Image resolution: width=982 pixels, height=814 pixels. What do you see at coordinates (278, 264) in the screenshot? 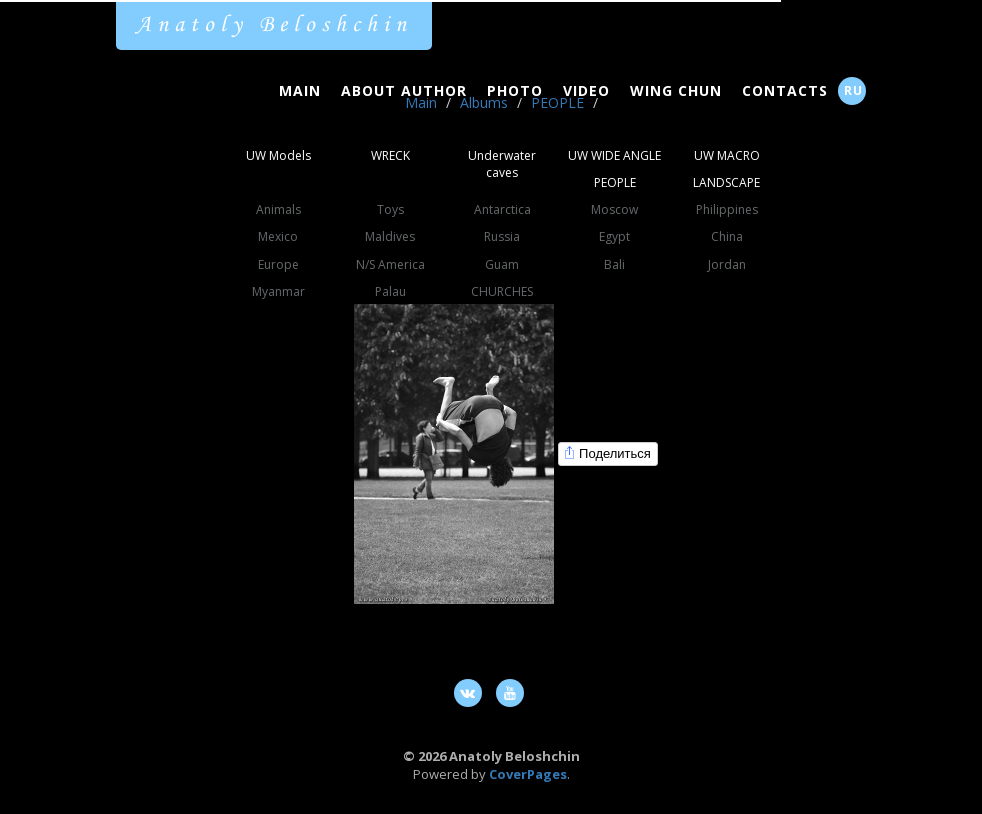
I see `Europe` at bounding box center [278, 264].